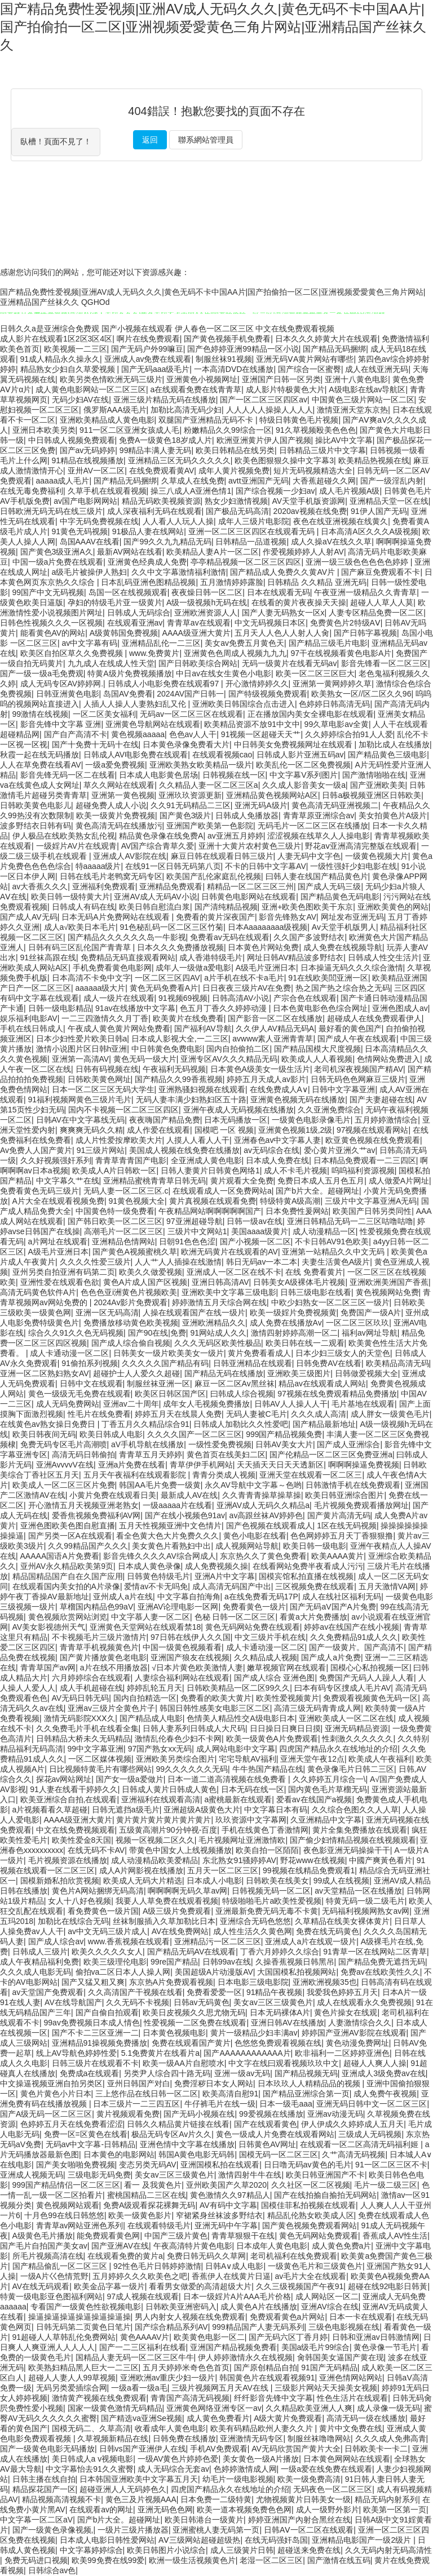  I want to click on AV天堂手机版资源网, so click(309, 501).